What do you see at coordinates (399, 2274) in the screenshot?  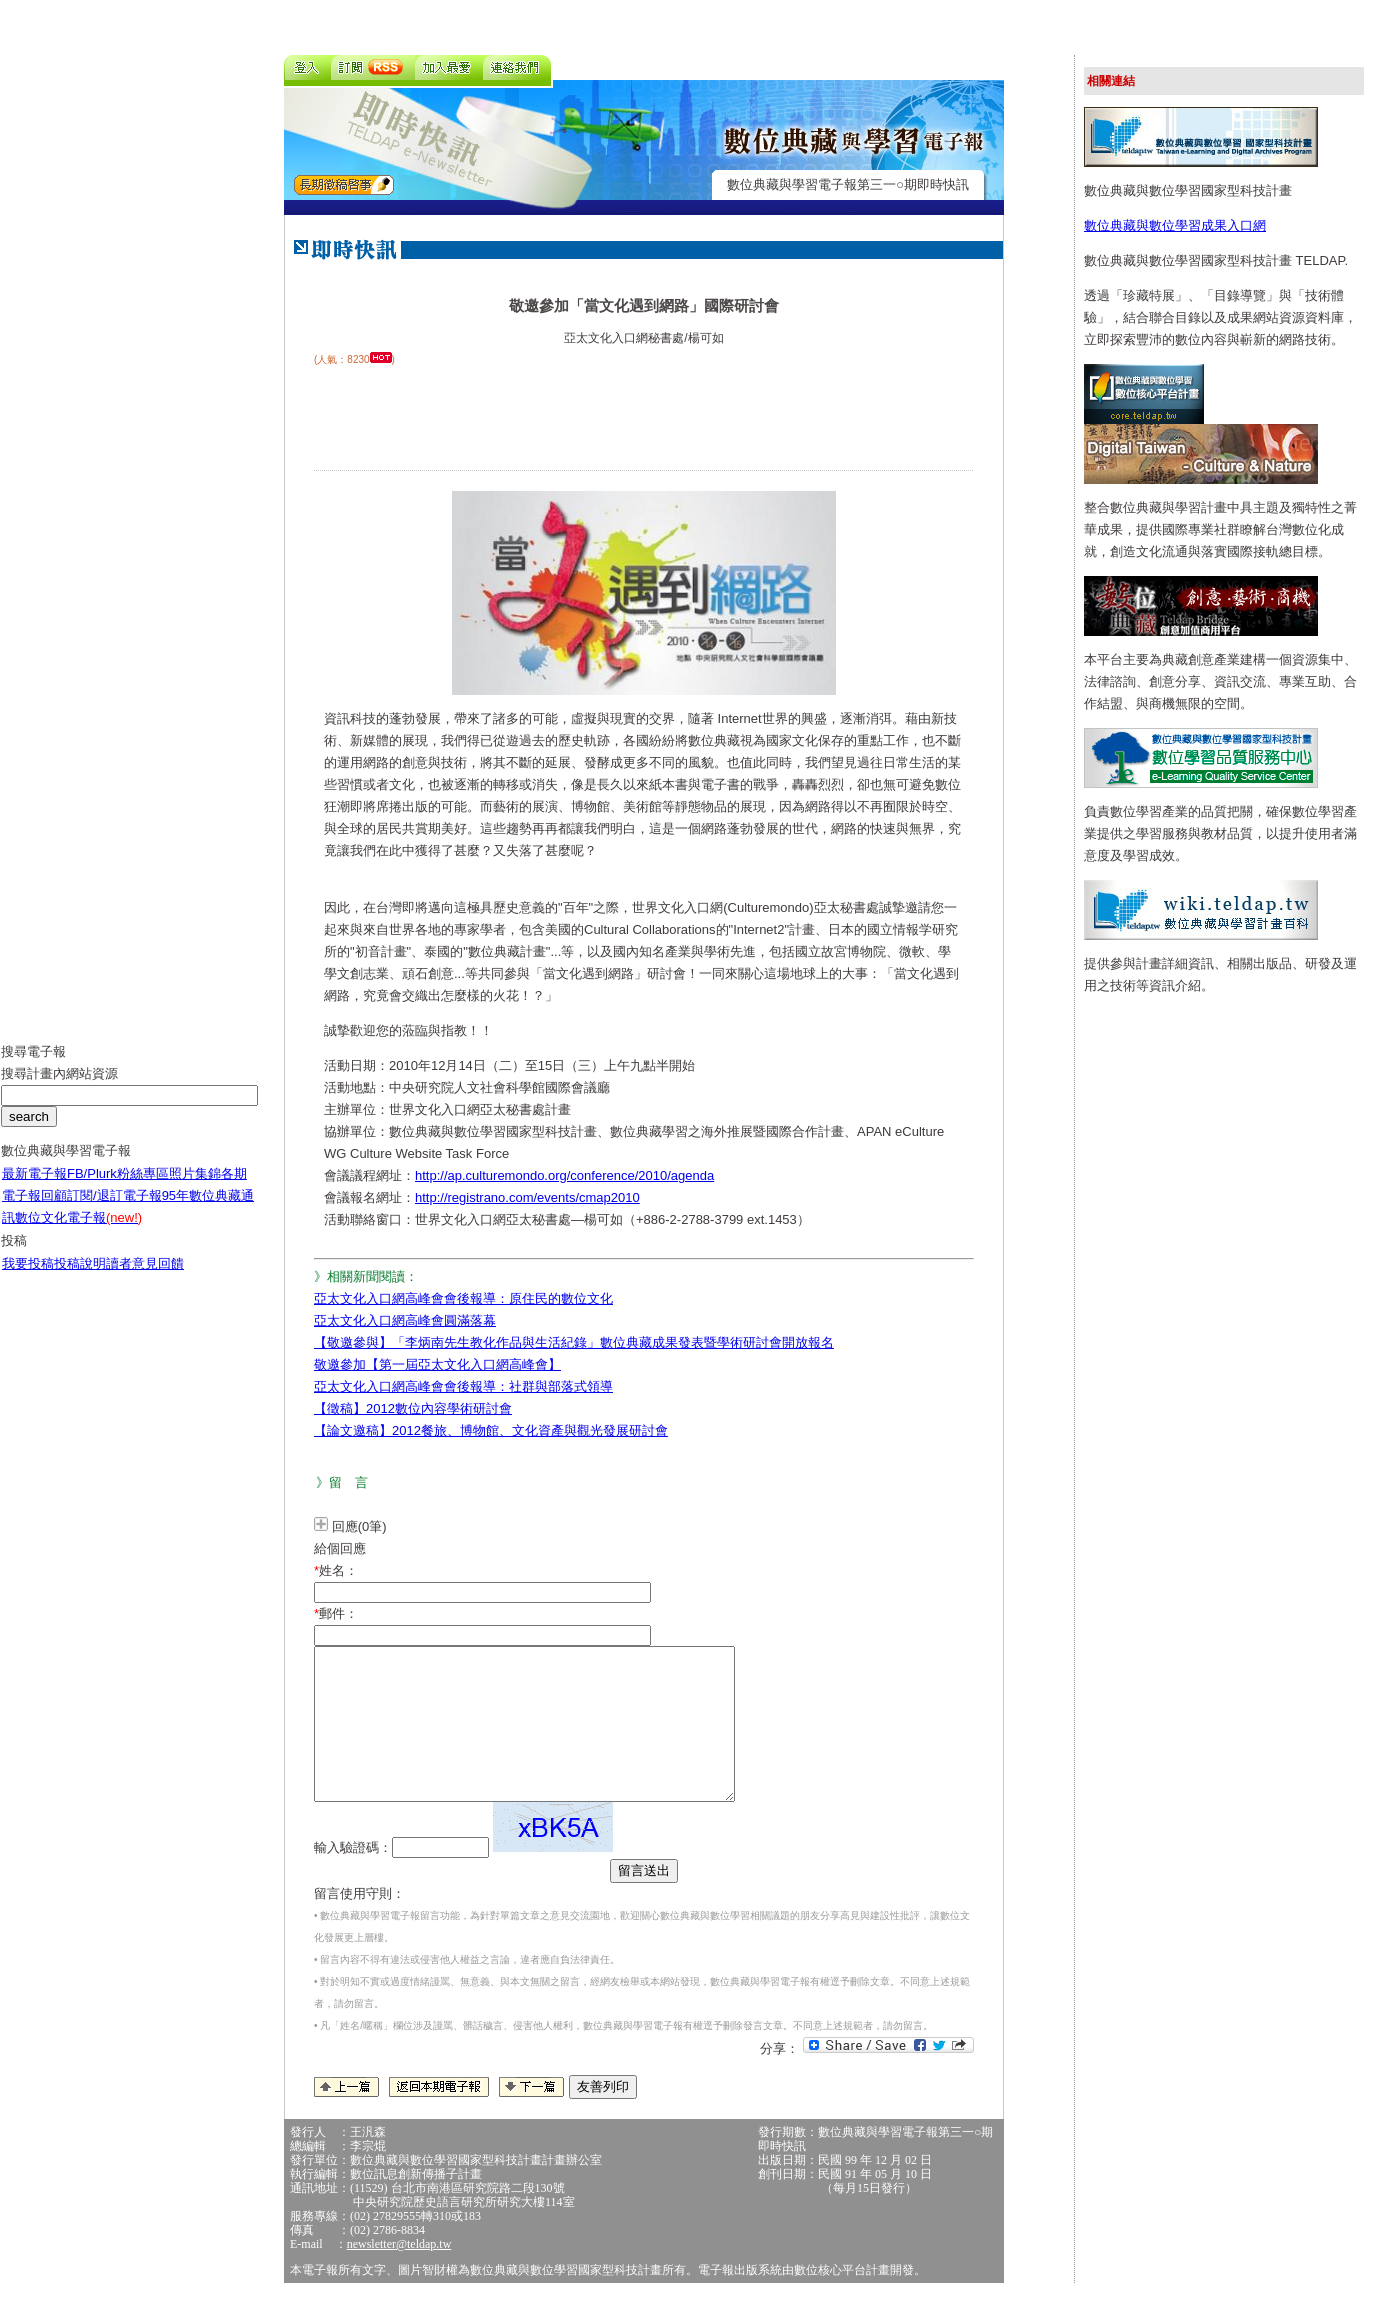 I see `newsletter@teldap.tw` at bounding box center [399, 2274].